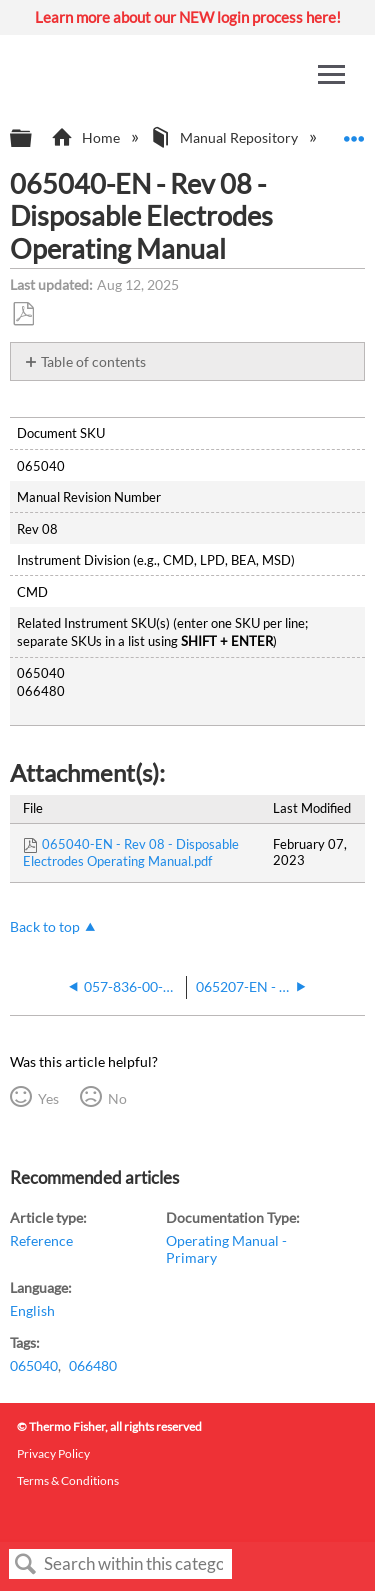  What do you see at coordinates (53, 1453) in the screenshot?
I see `Privacy Policy` at bounding box center [53, 1453].